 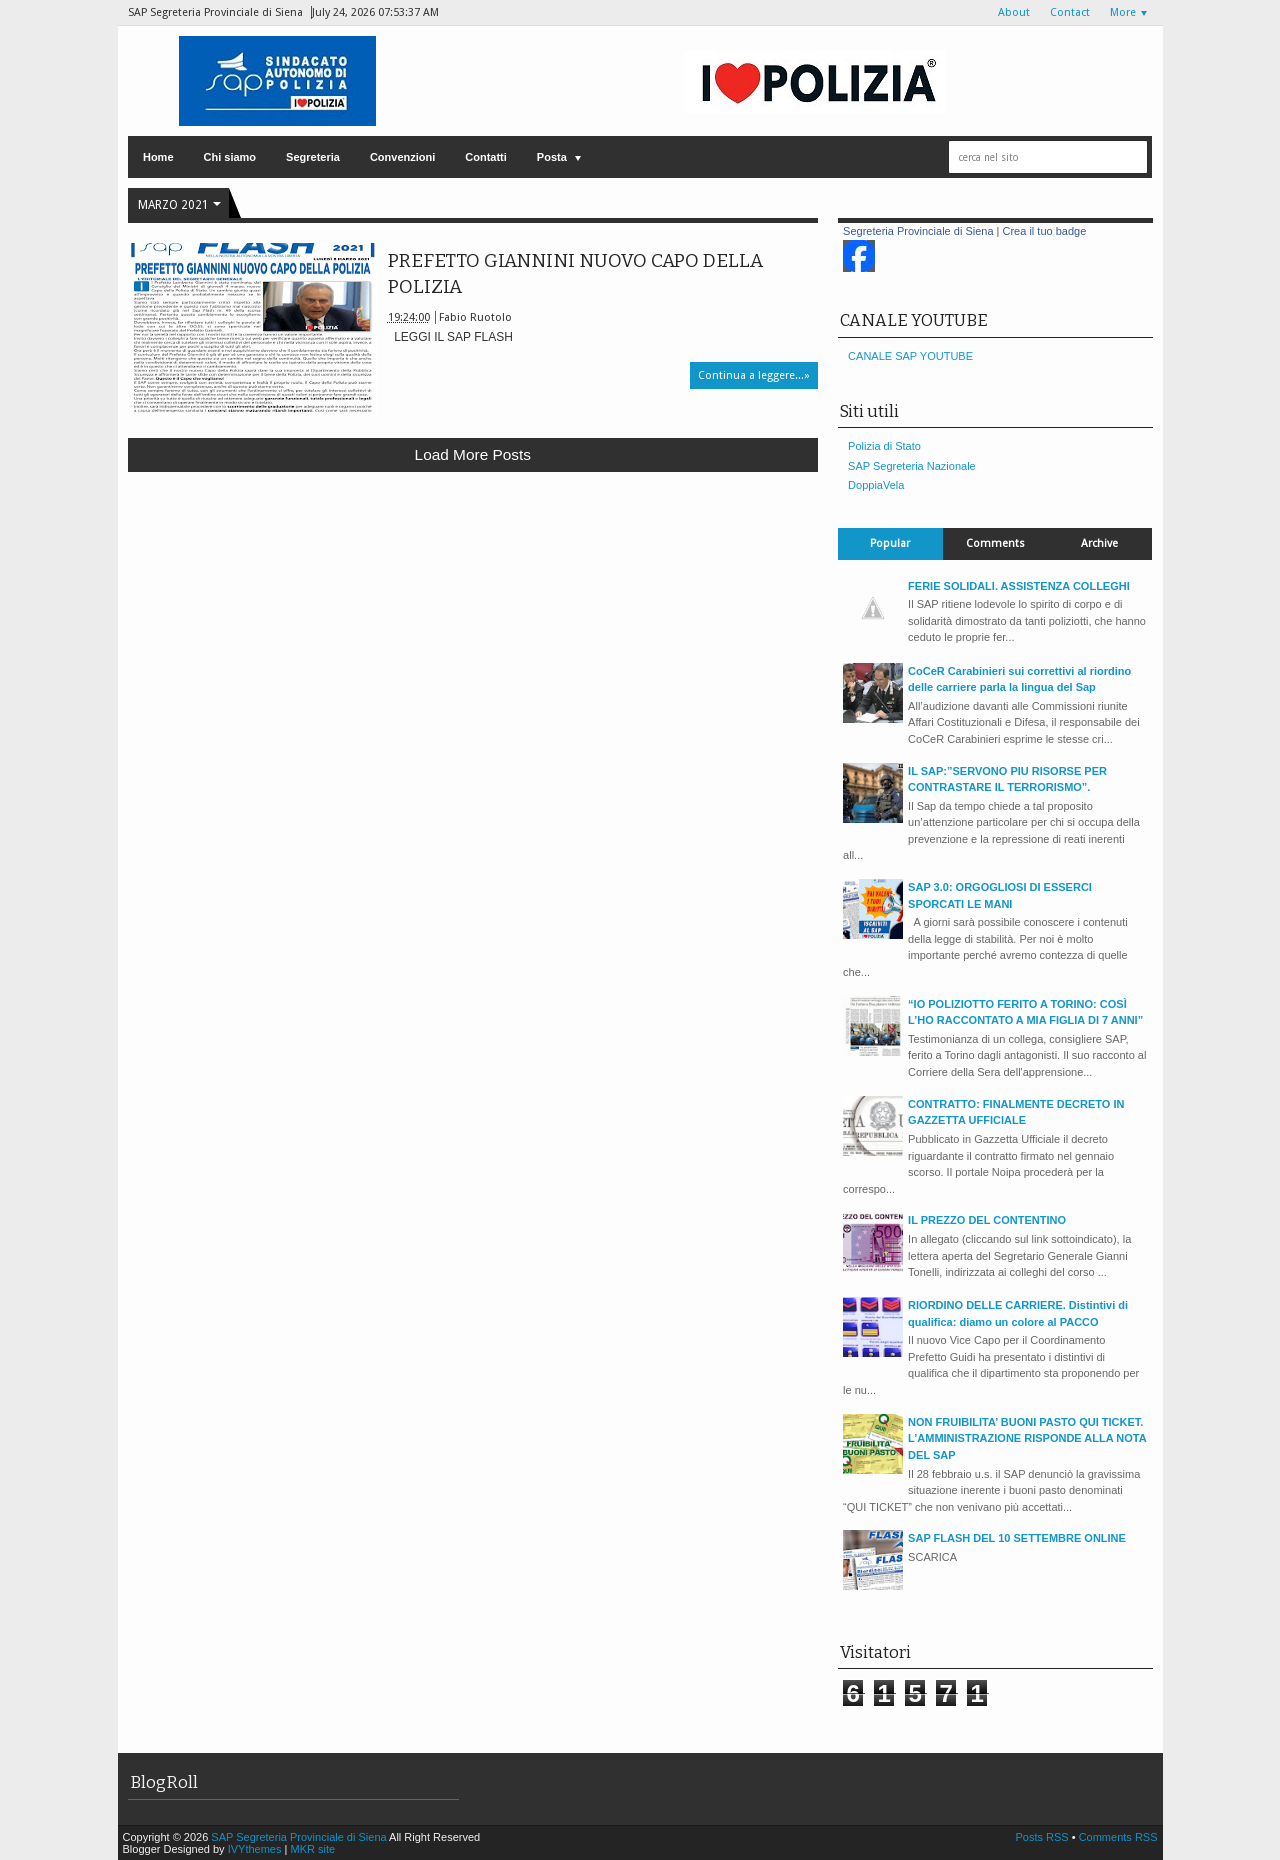 I want to click on Home, so click(x=158, y=157).